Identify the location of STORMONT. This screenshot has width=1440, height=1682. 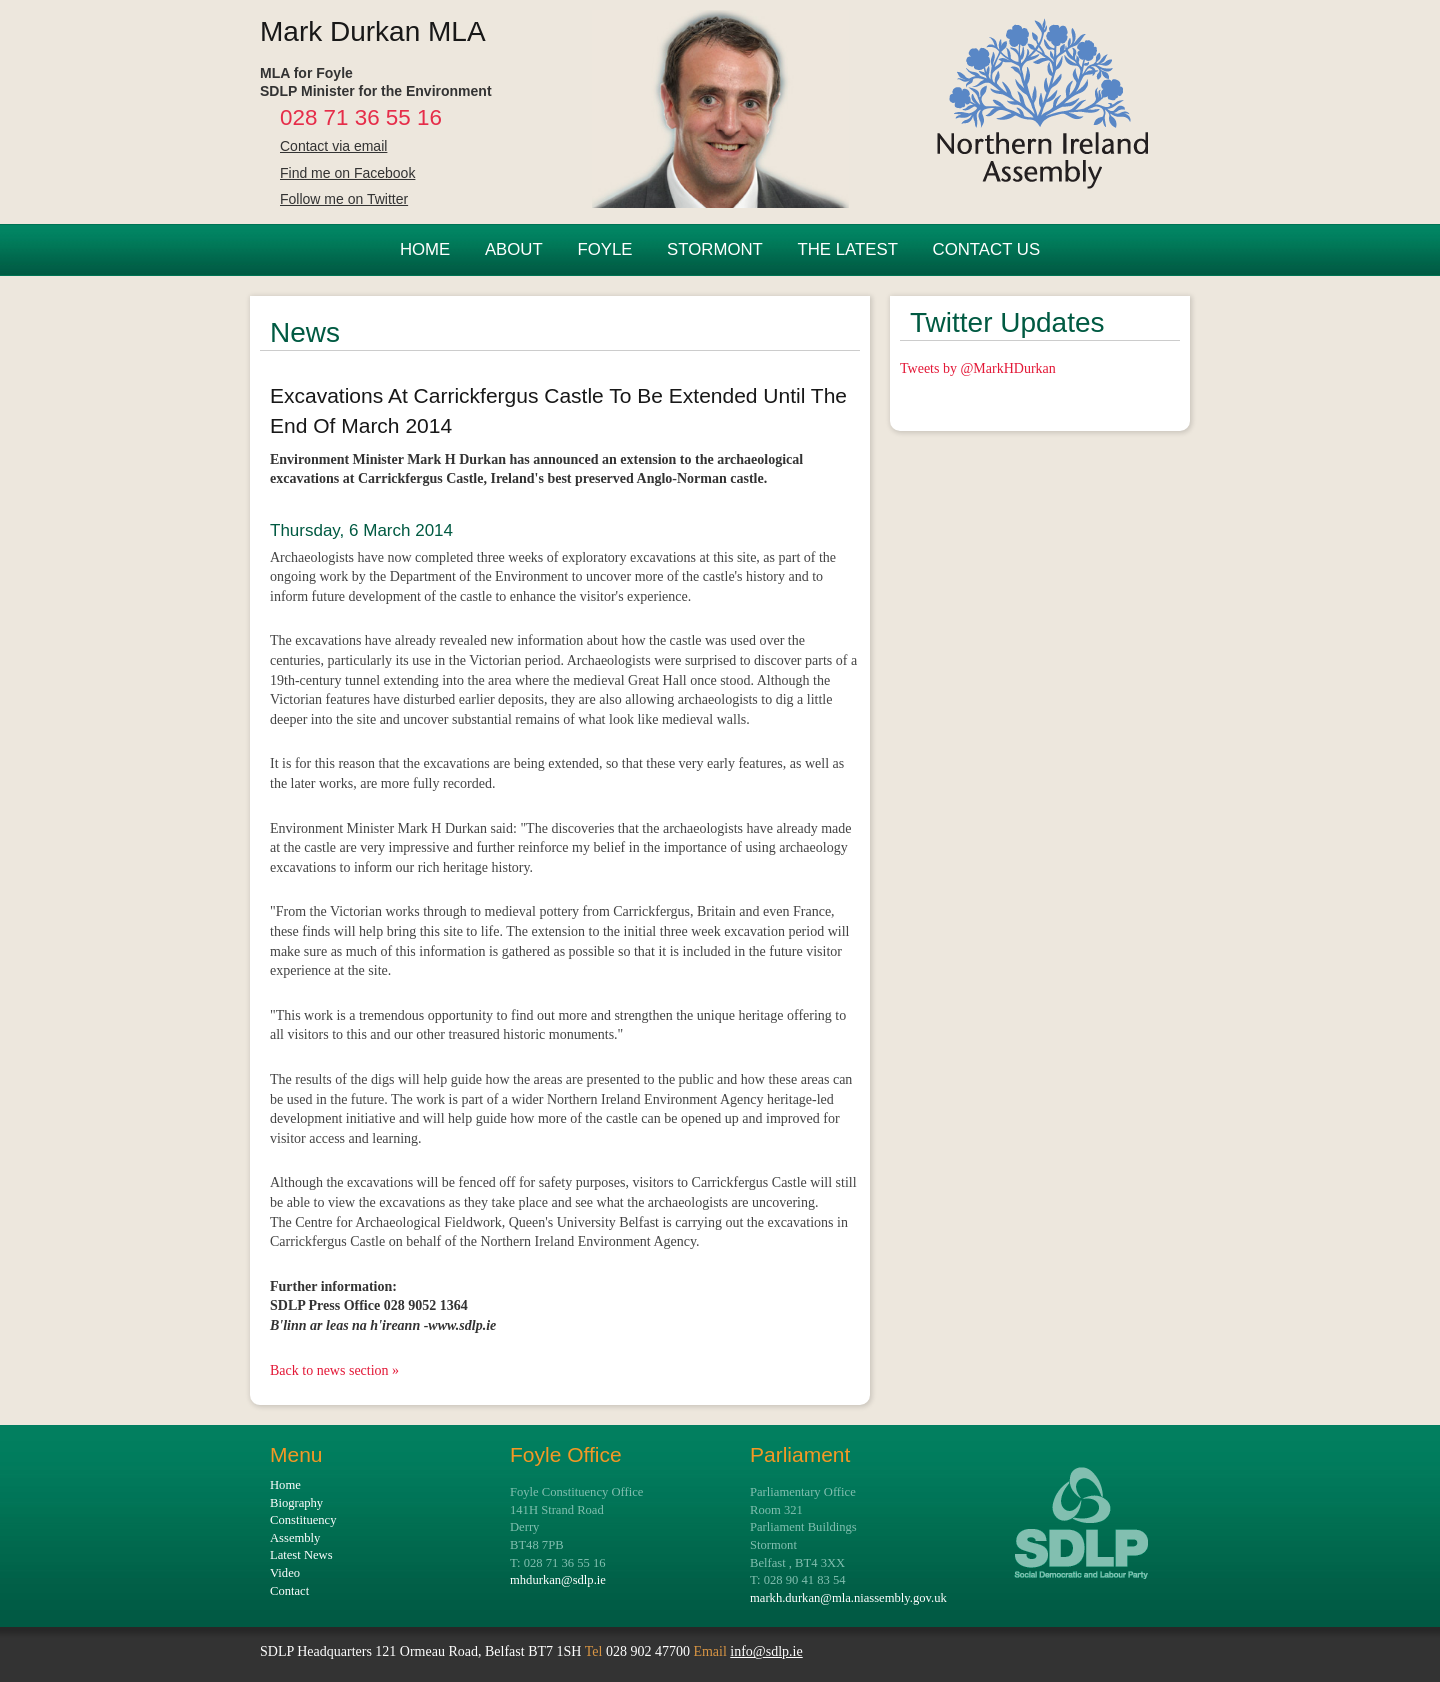
(715, 249).